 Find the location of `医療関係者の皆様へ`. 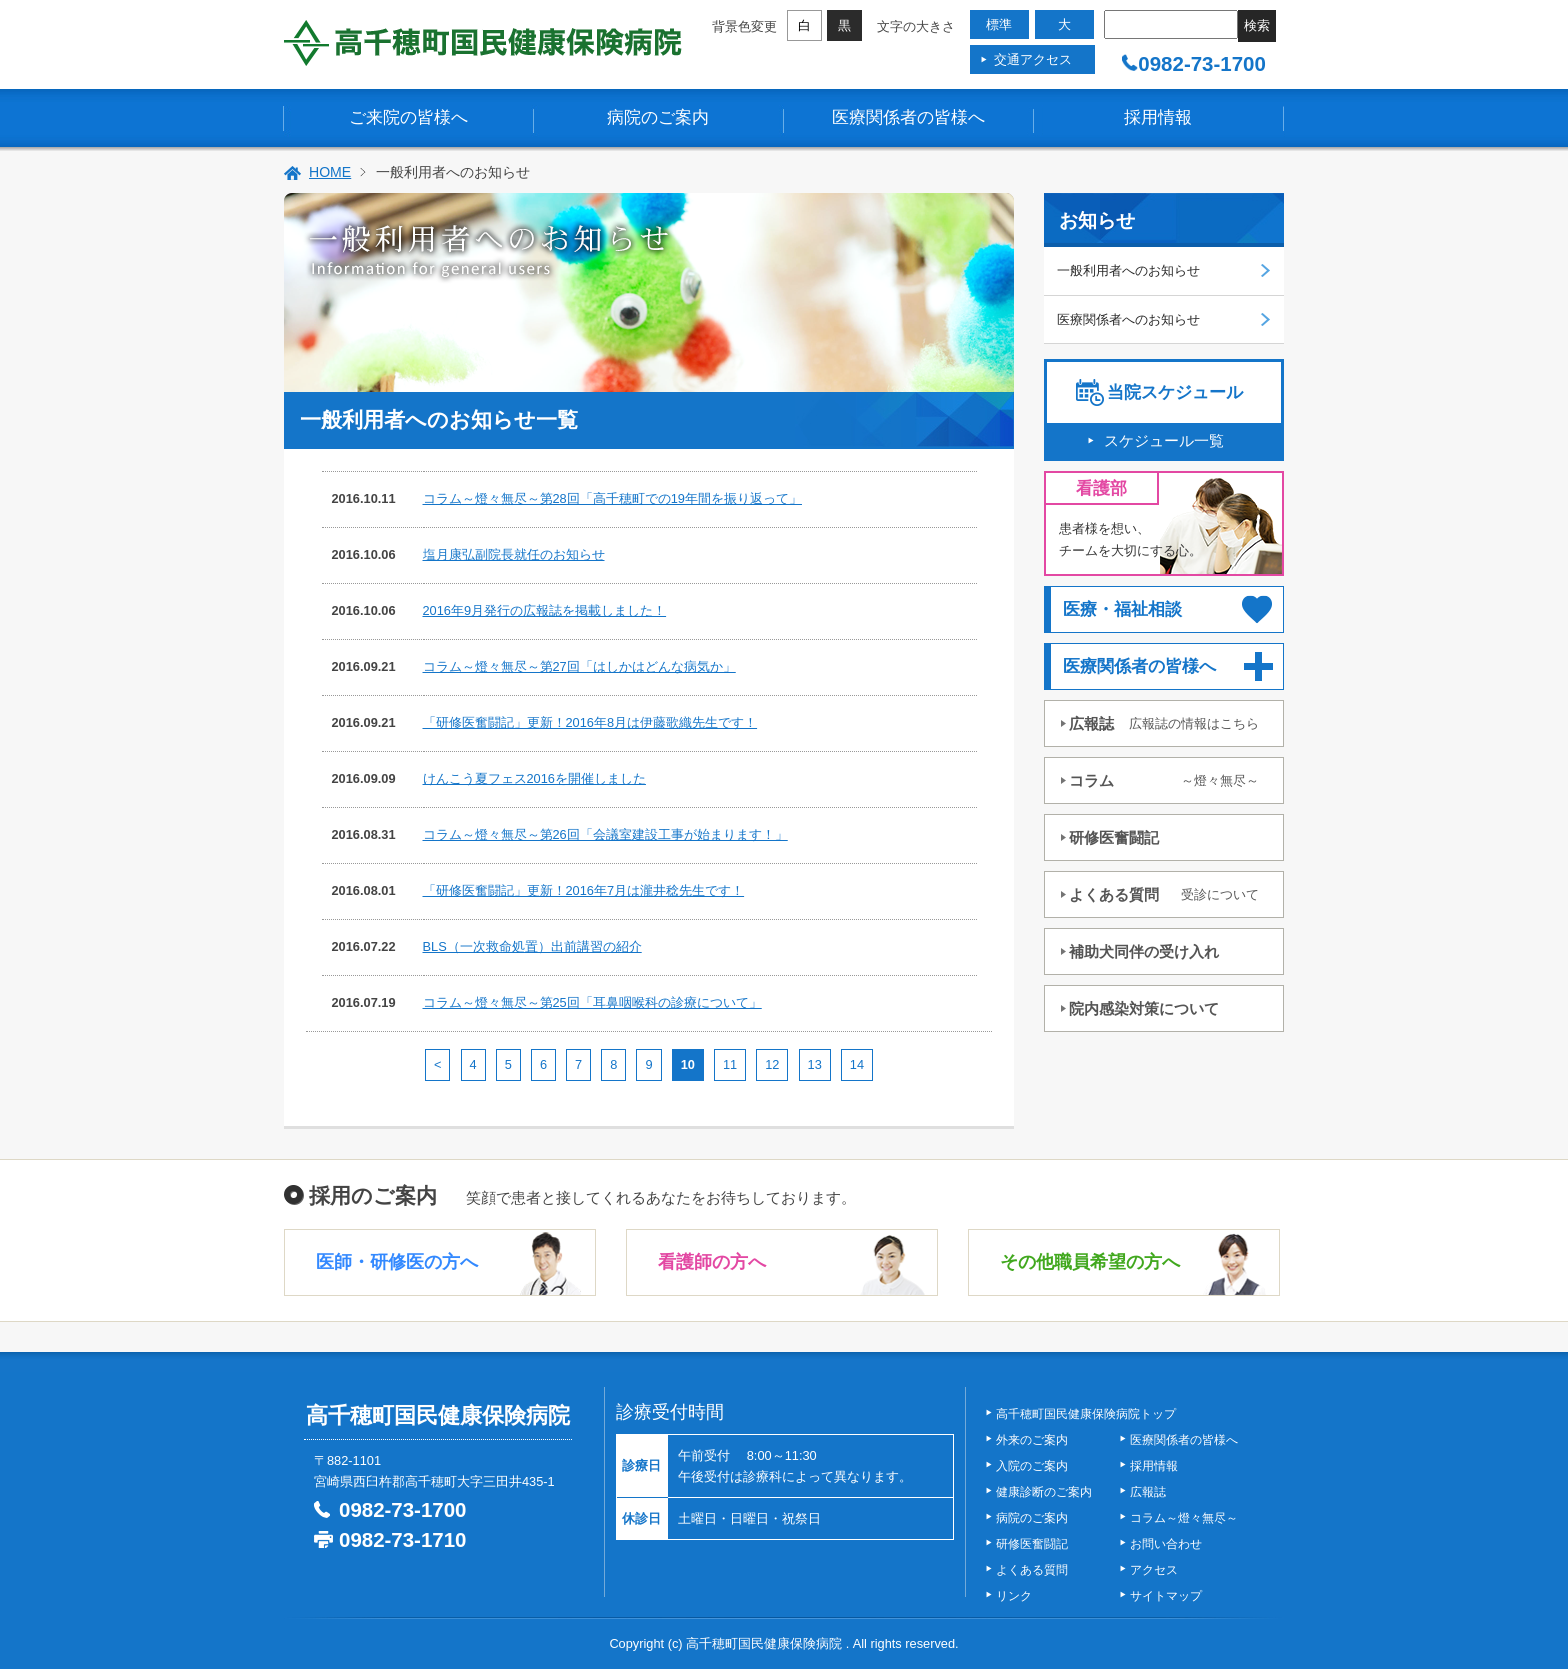

医療関係者の皆様へ is located at coordinates (908, 117).